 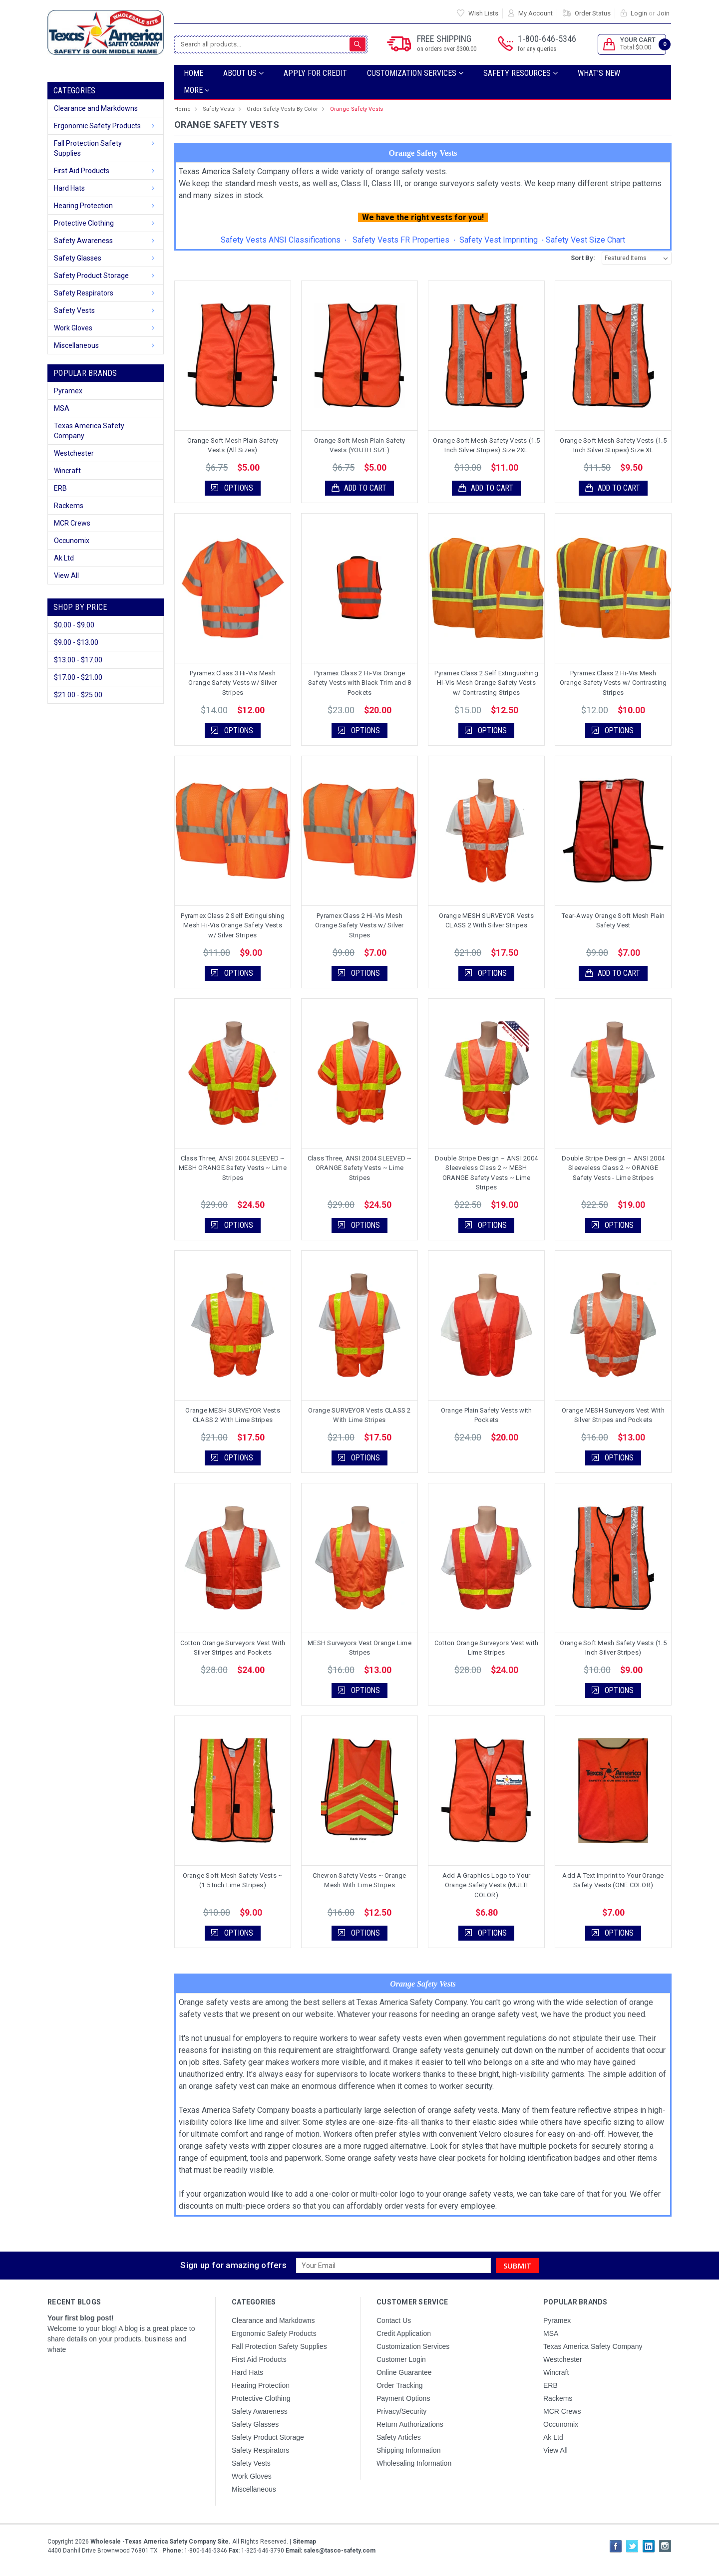 What do you see at coordinates (73, 328) in the screenshot?
I see `Work Gloves` at bounding box center [73, 328].